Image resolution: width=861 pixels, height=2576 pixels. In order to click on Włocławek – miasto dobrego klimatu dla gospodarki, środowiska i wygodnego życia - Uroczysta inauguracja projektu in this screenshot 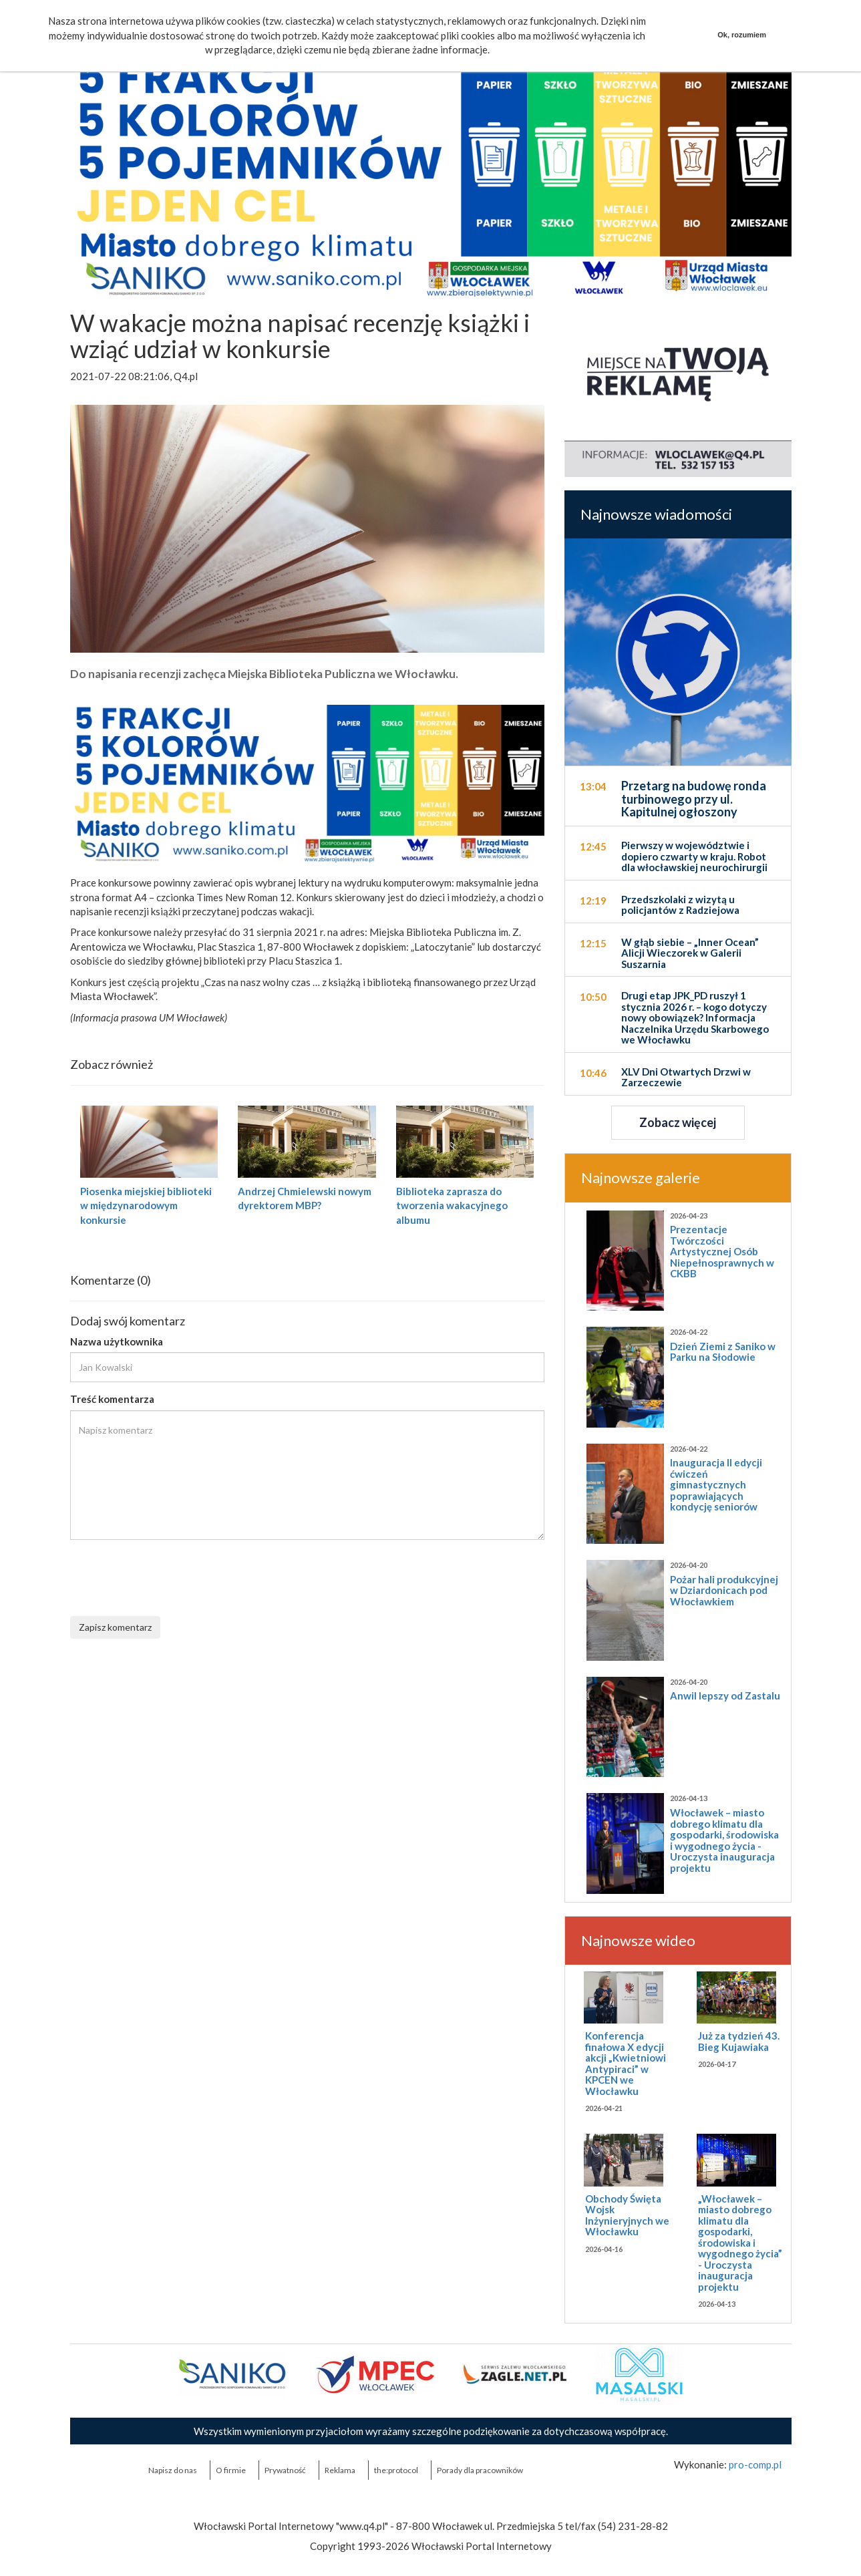, I will do `click(724, 1840)`.